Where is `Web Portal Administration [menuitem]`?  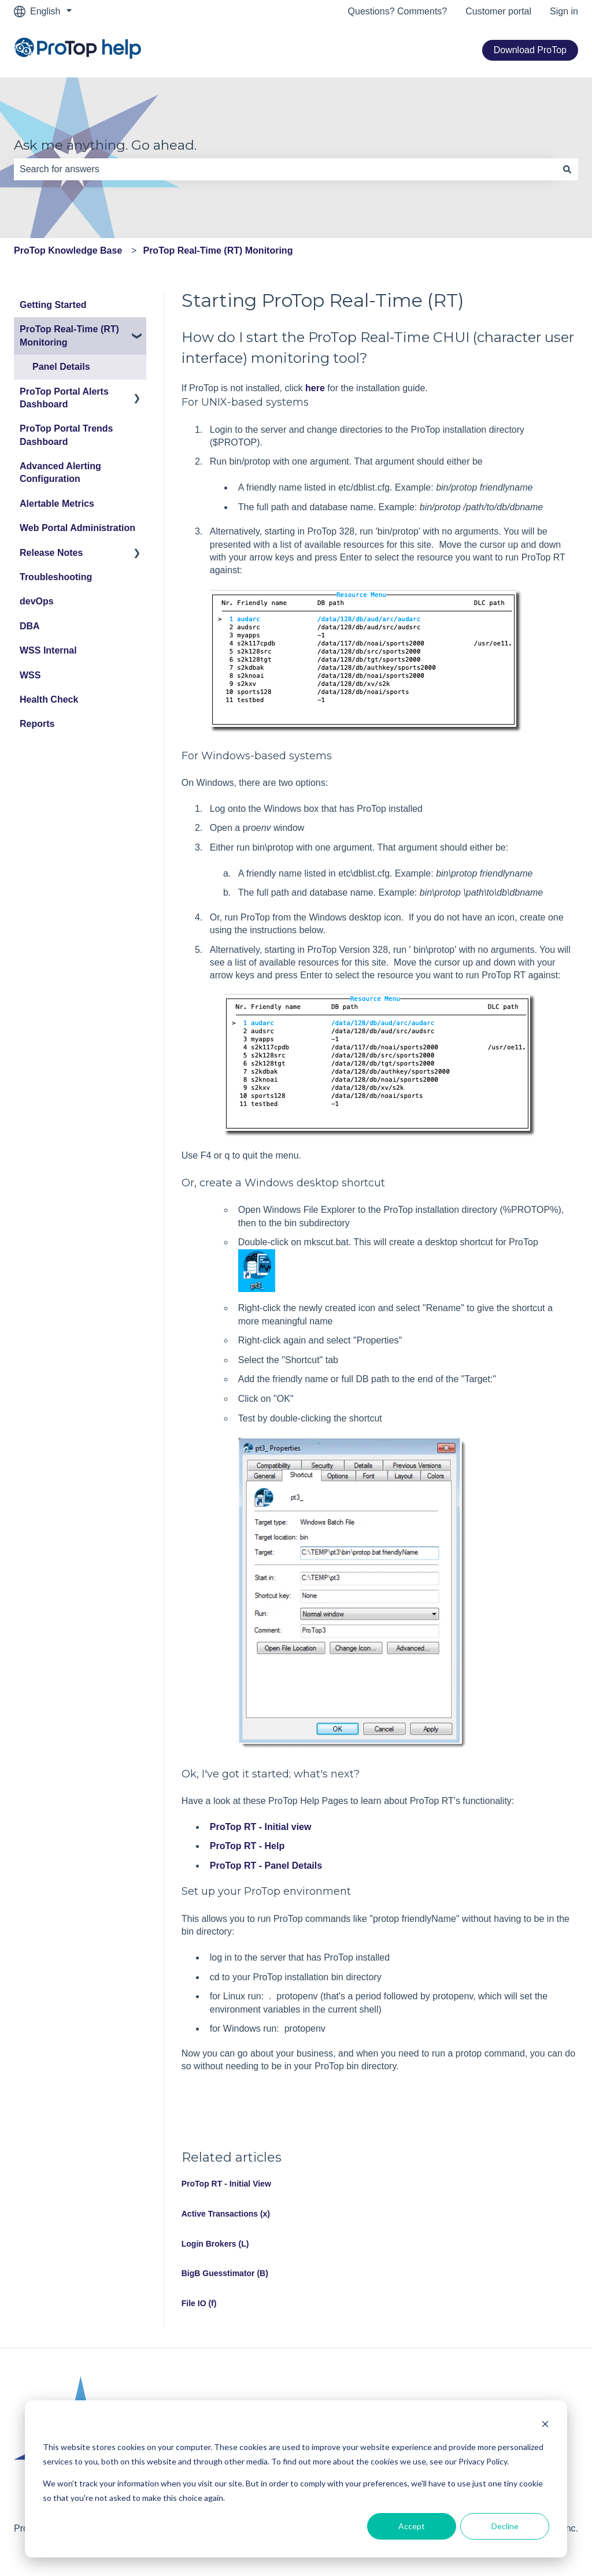 Web Portal Administration [menuitem] is located at coordinates (77, 528).